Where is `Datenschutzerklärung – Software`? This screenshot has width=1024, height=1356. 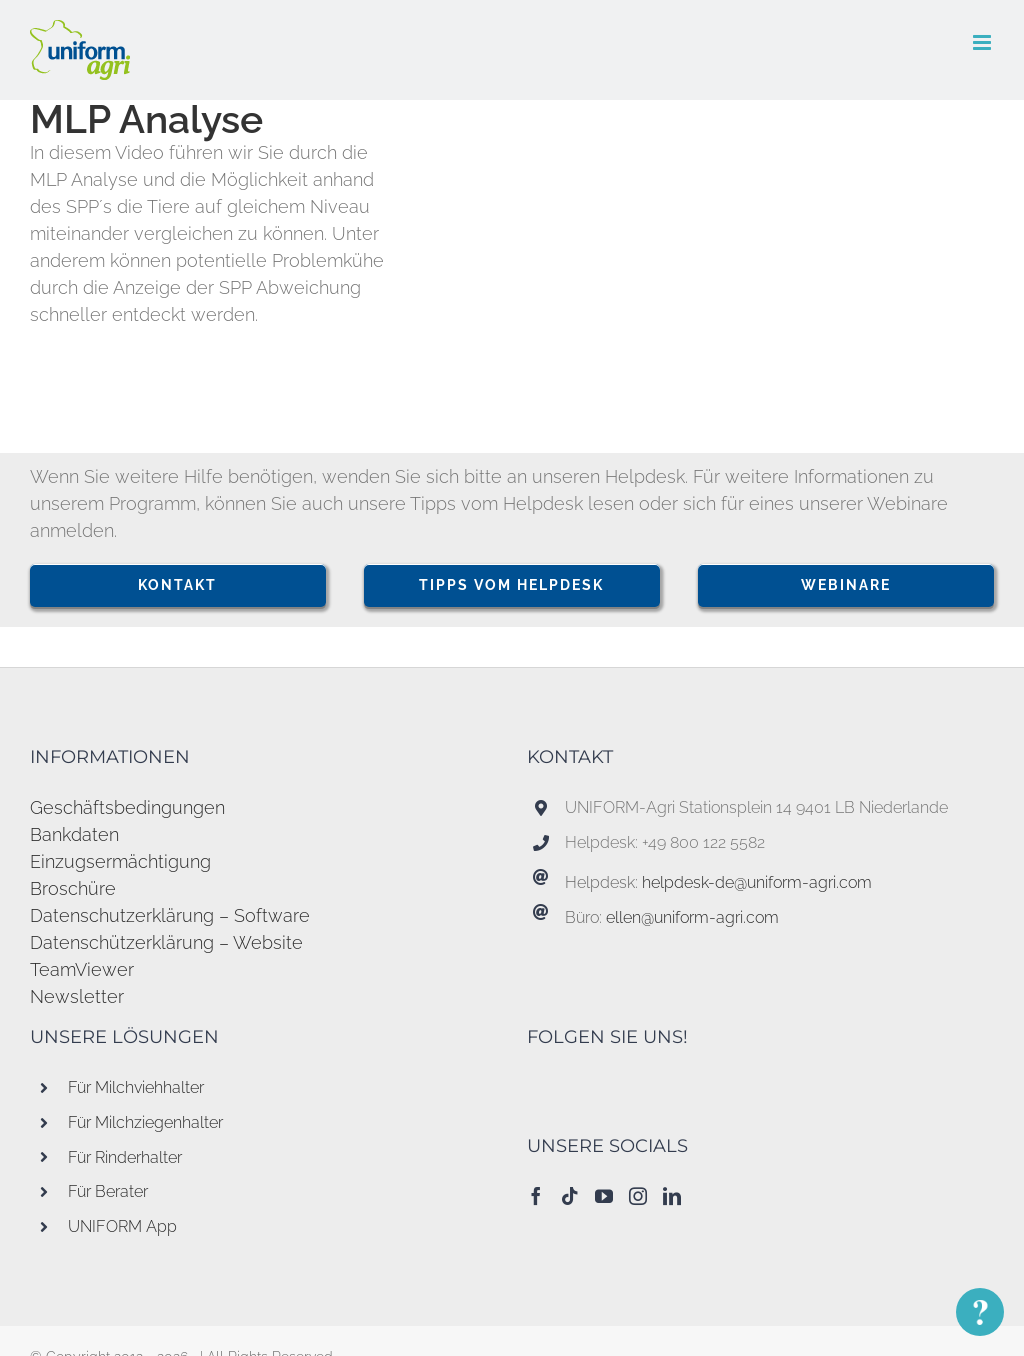
Datenschutzerklärung – Software is located at coordinates (170, 915).